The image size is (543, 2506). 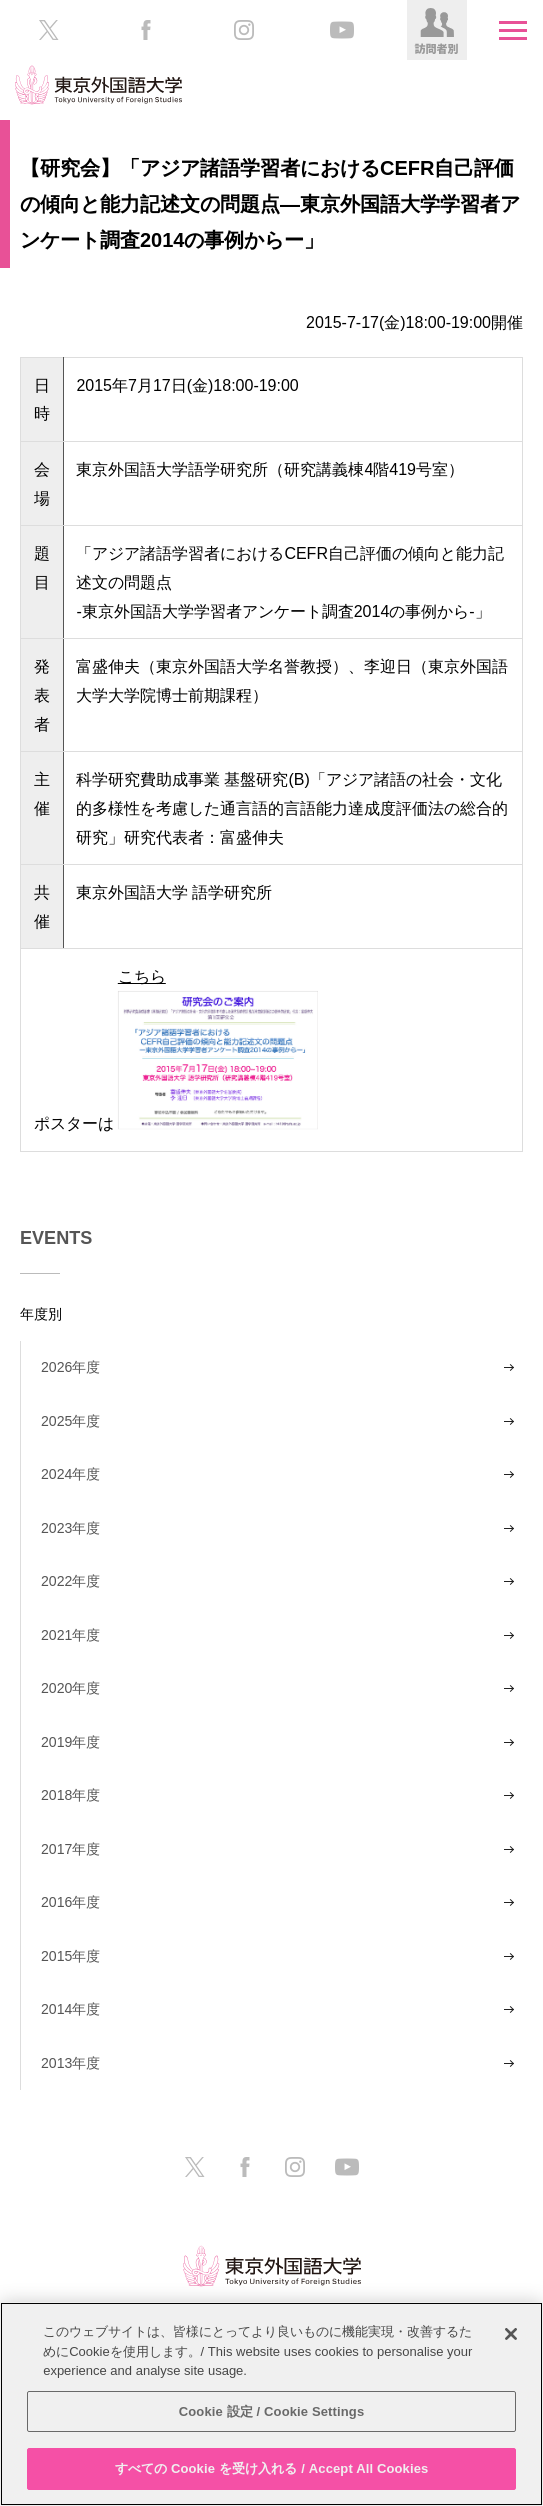 What do you see at coordinates (70, 1849) in the screenshot?
I see `2017年度` at bounding box center [70, 1849].